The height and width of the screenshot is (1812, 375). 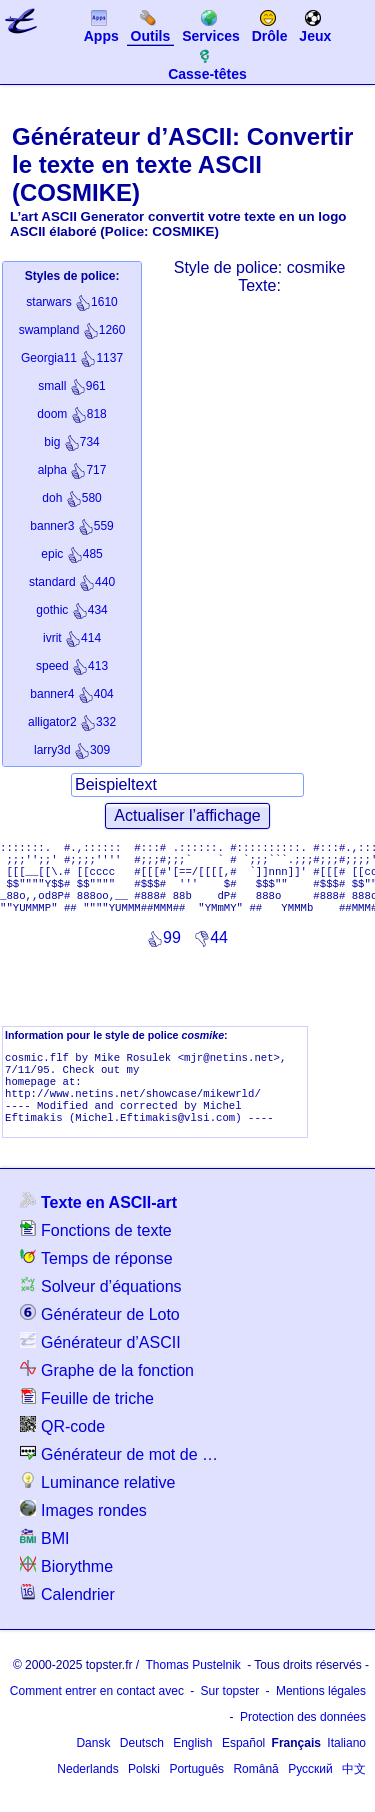 What do you see at coordinates (107, 1393) in the screenshot?
I see `Graphe de la fonction` at bounding box center [107, 1393].